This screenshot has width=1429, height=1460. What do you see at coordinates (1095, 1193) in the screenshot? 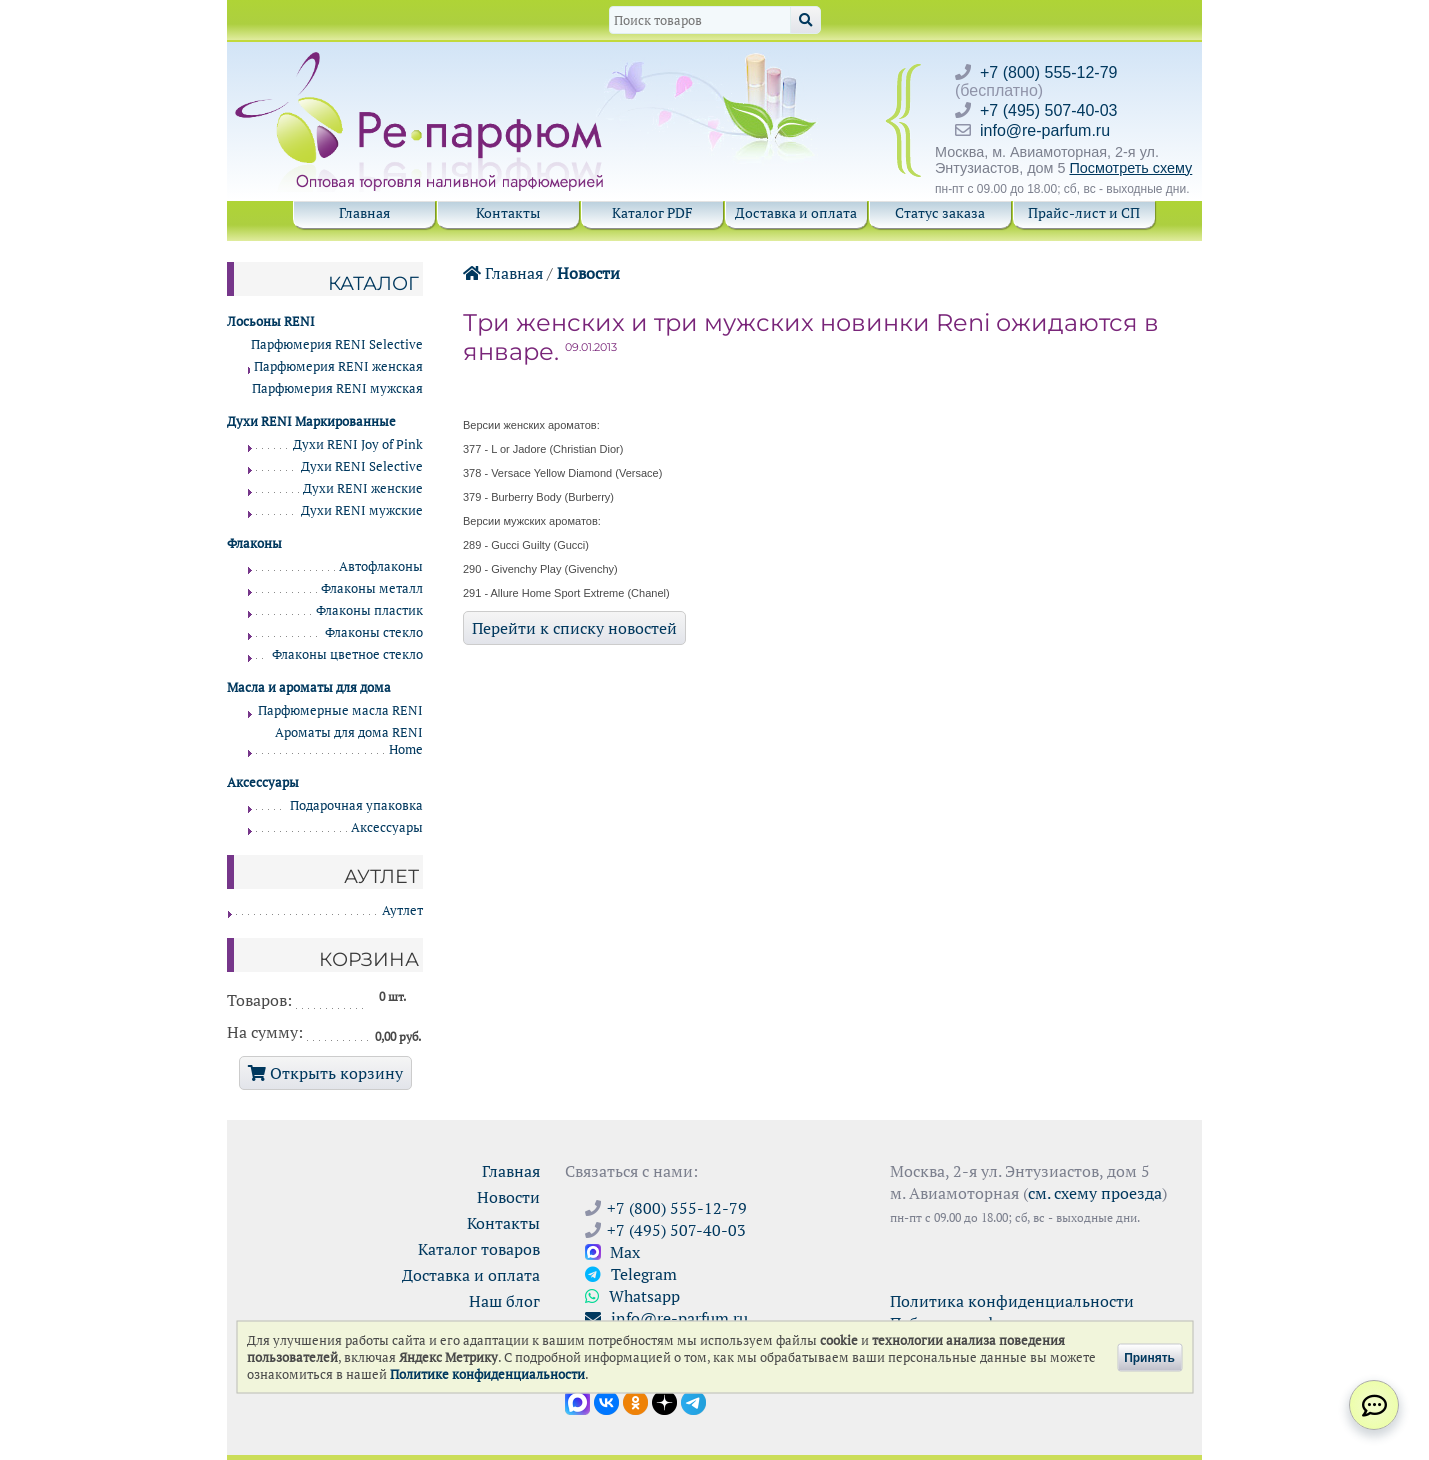
I see `см. схему проезда` at bounding box center [1095, 1193].